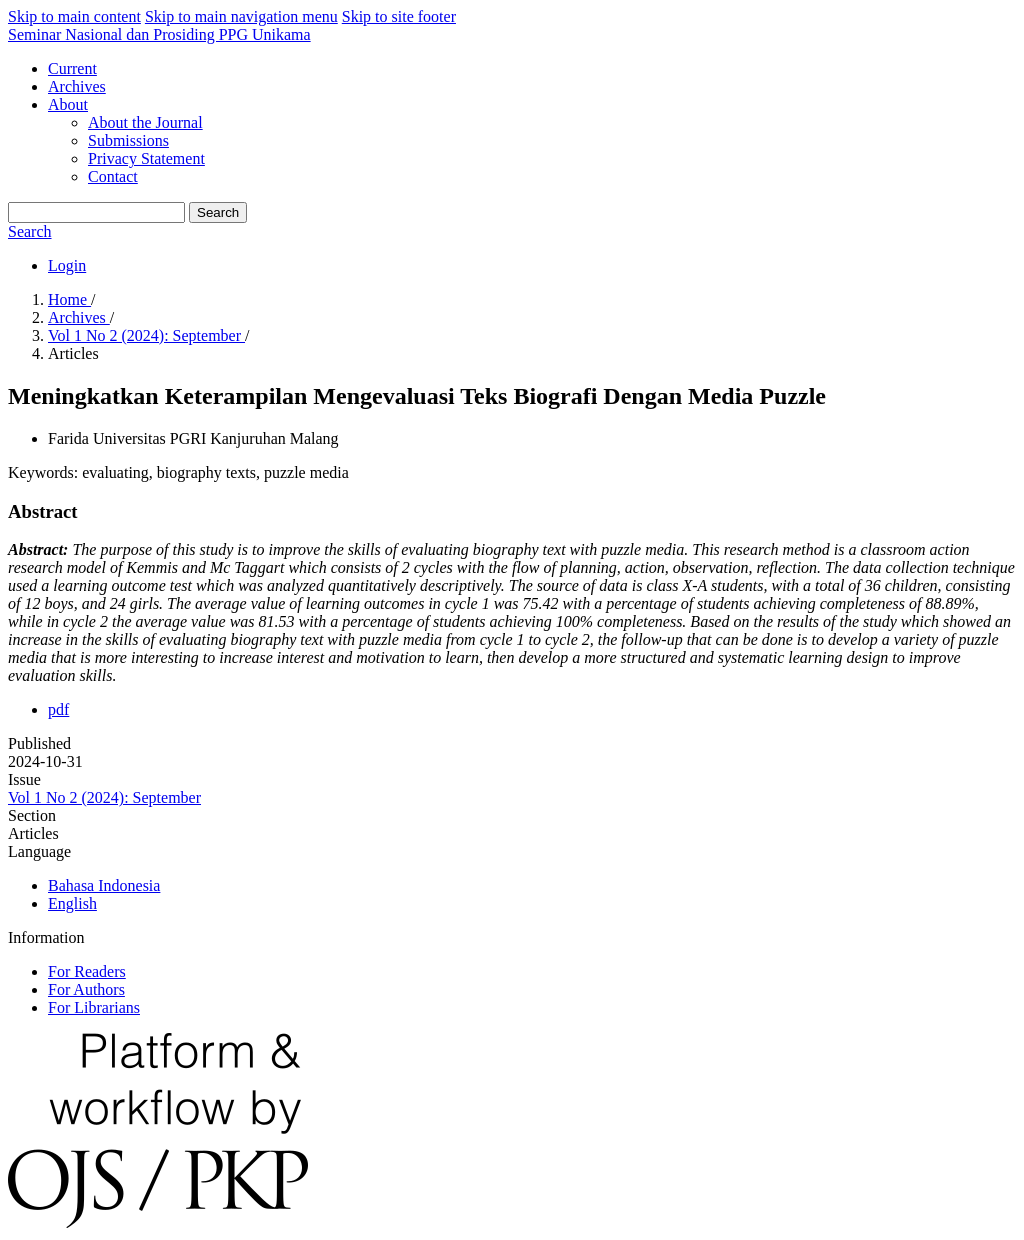 The height and width of the screenshot is (1240, 1024). What do you see at coordinates (146, 335) in the screenshot?
I see `Vol 1 No 2 (2024): September` at bounding box center [146, 335].